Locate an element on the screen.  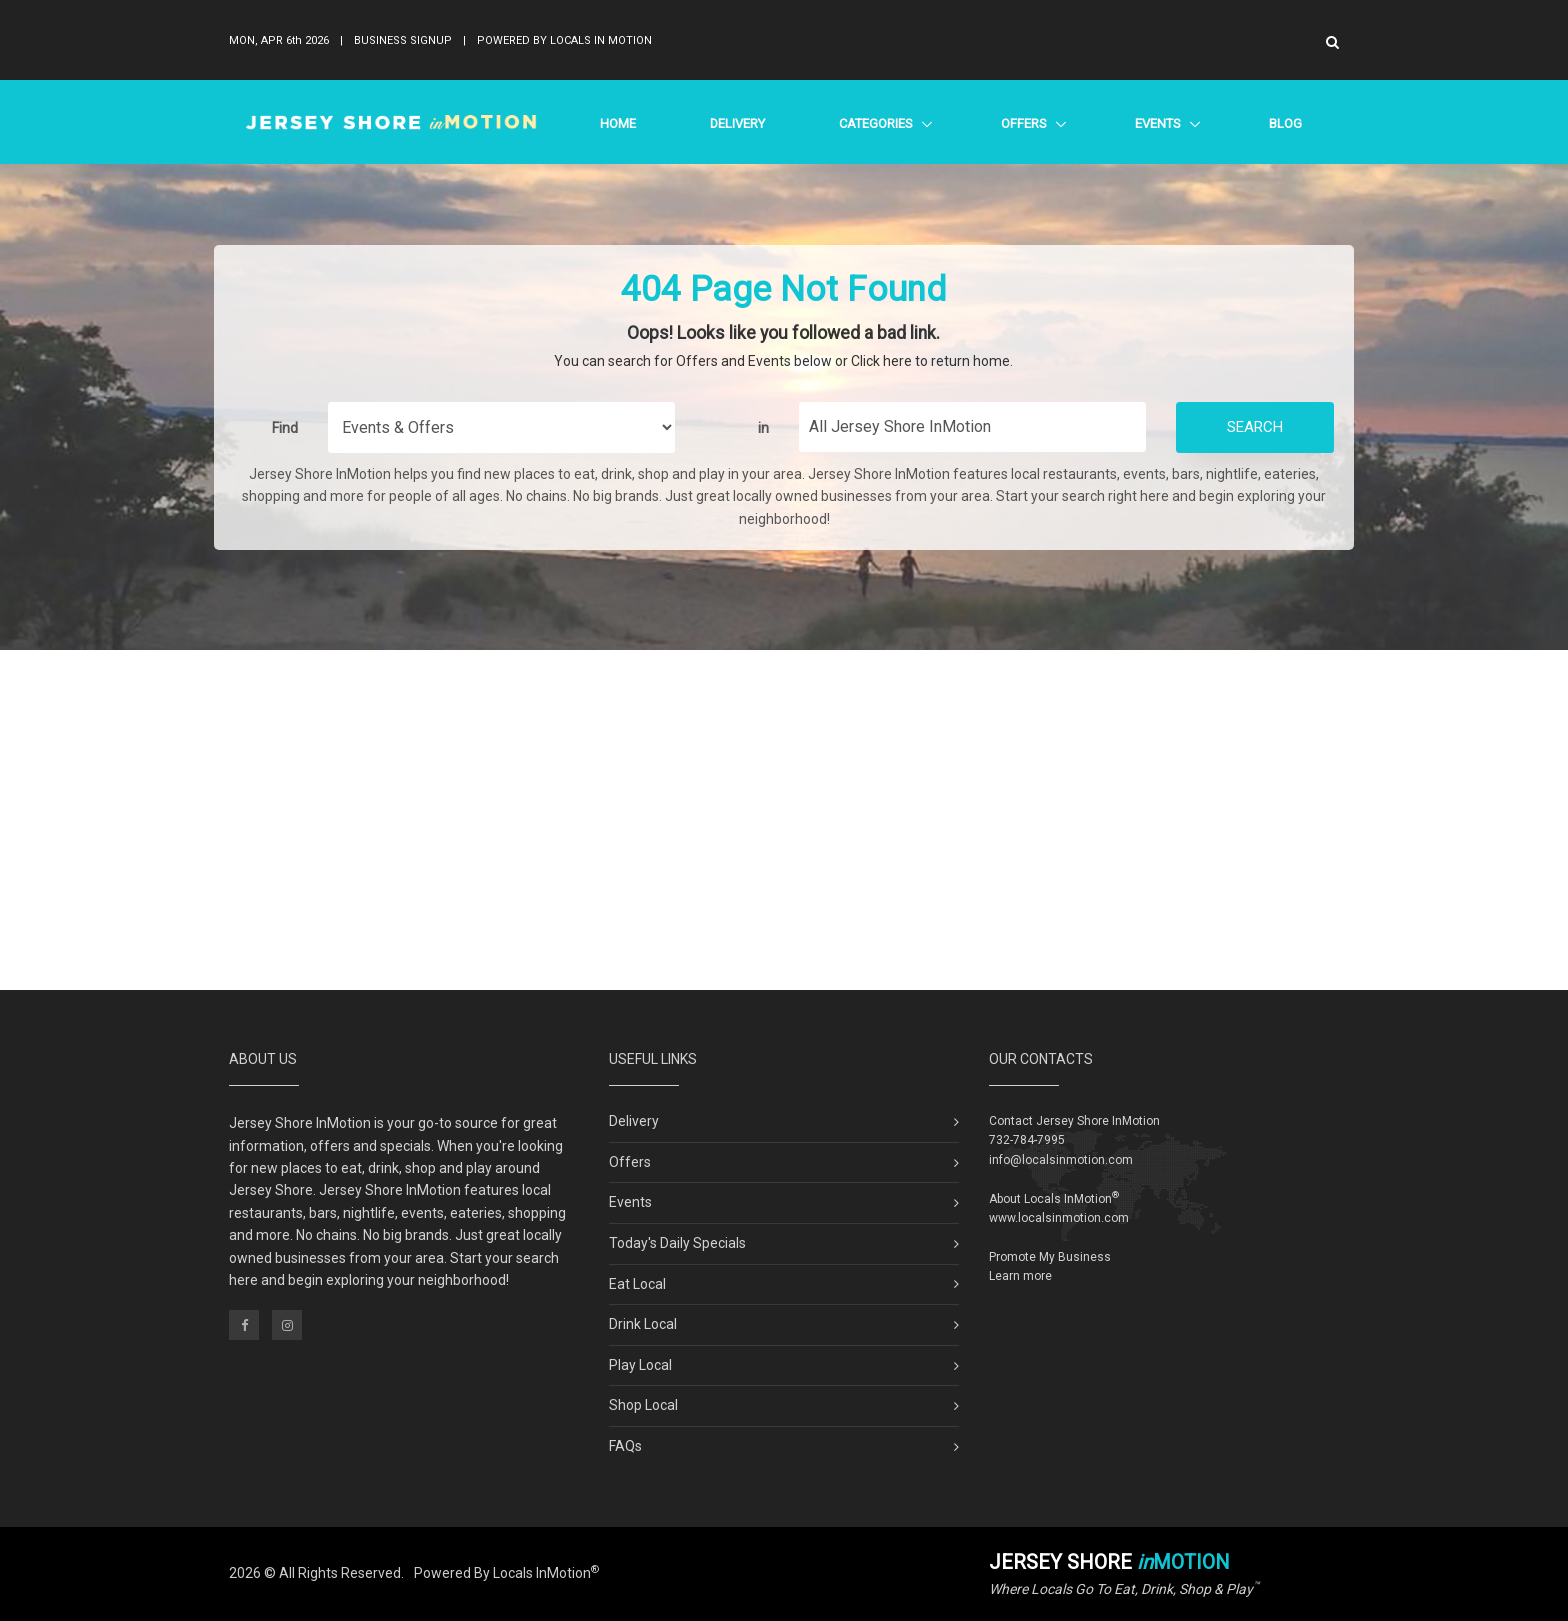
Learn more is located at coordinates (1020, 1276).